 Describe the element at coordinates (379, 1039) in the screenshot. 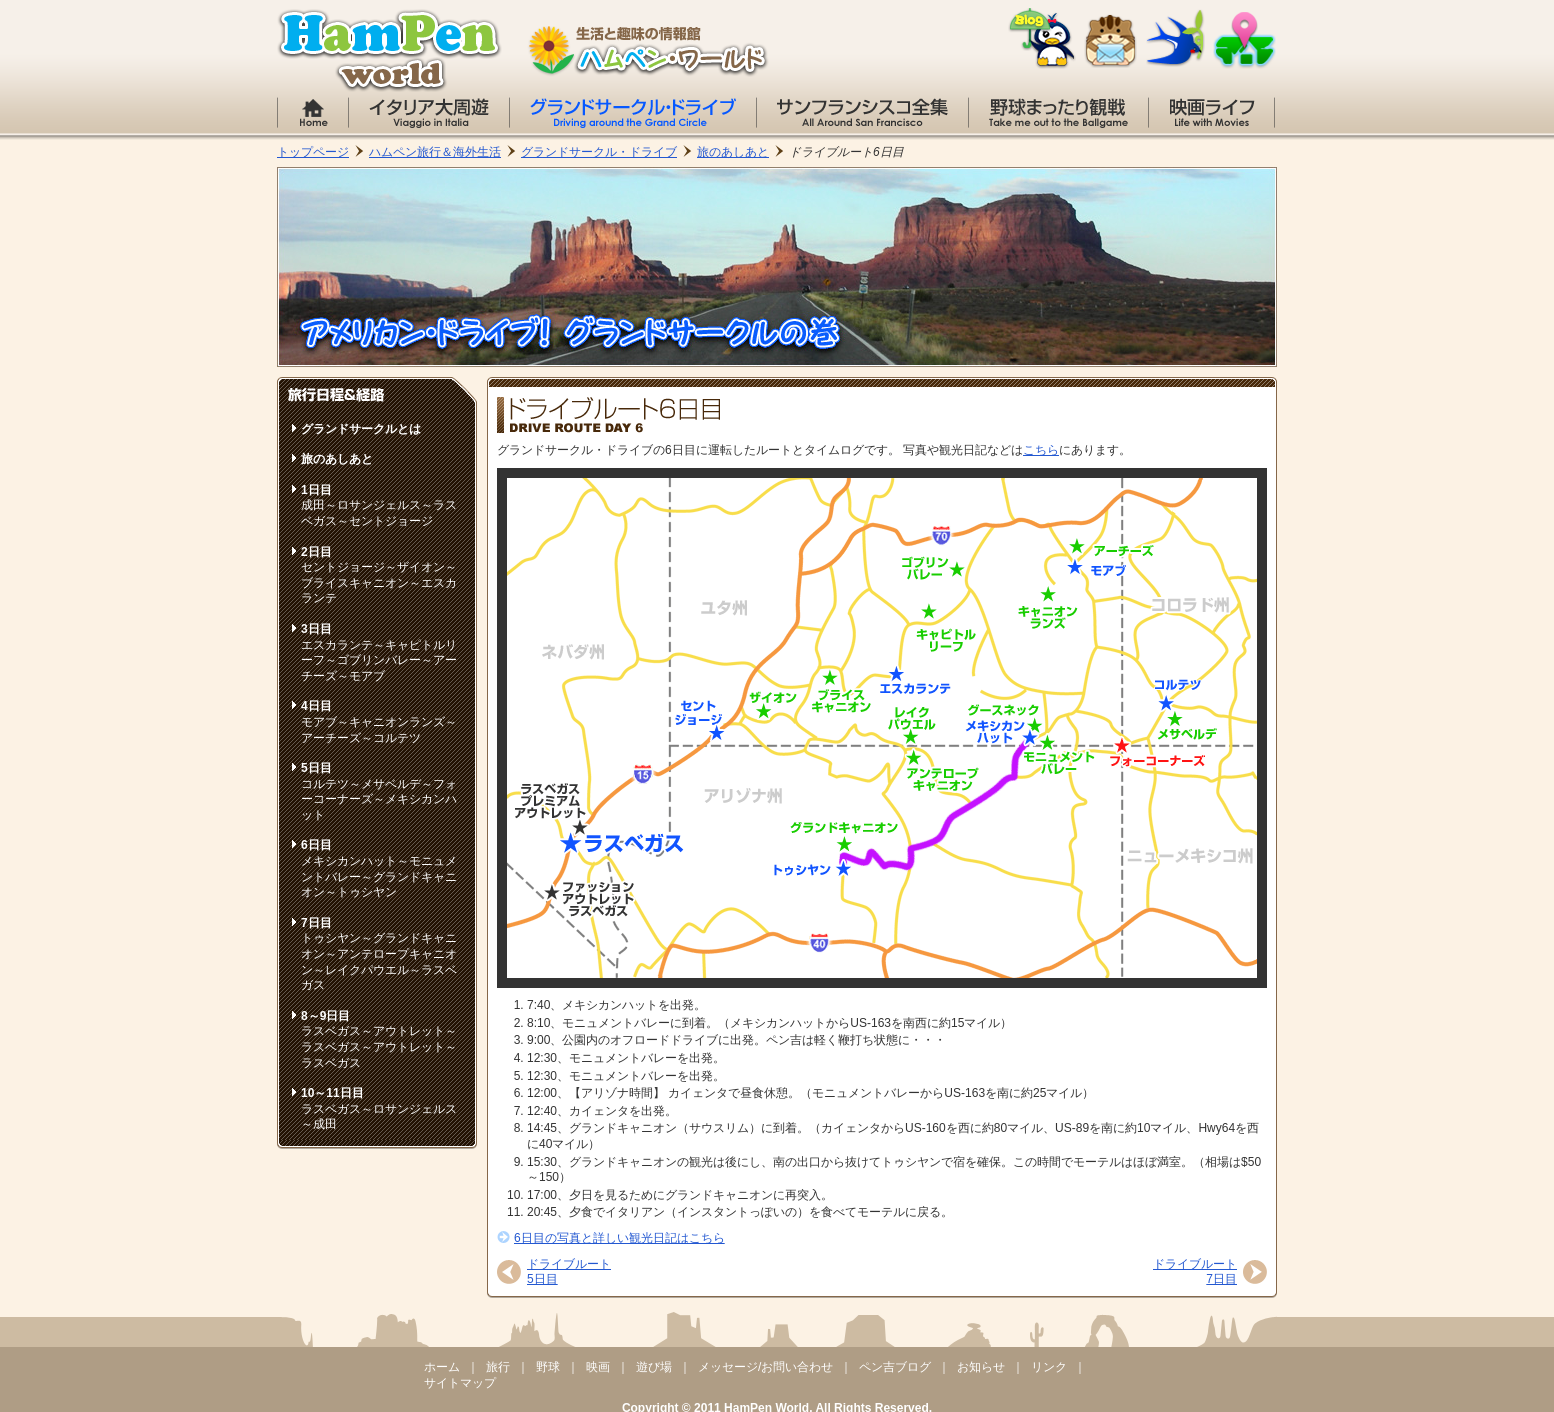

I see `ラスベガス～アウトレット～ラスベガス～アウトレット～ラスベガス` at that location.